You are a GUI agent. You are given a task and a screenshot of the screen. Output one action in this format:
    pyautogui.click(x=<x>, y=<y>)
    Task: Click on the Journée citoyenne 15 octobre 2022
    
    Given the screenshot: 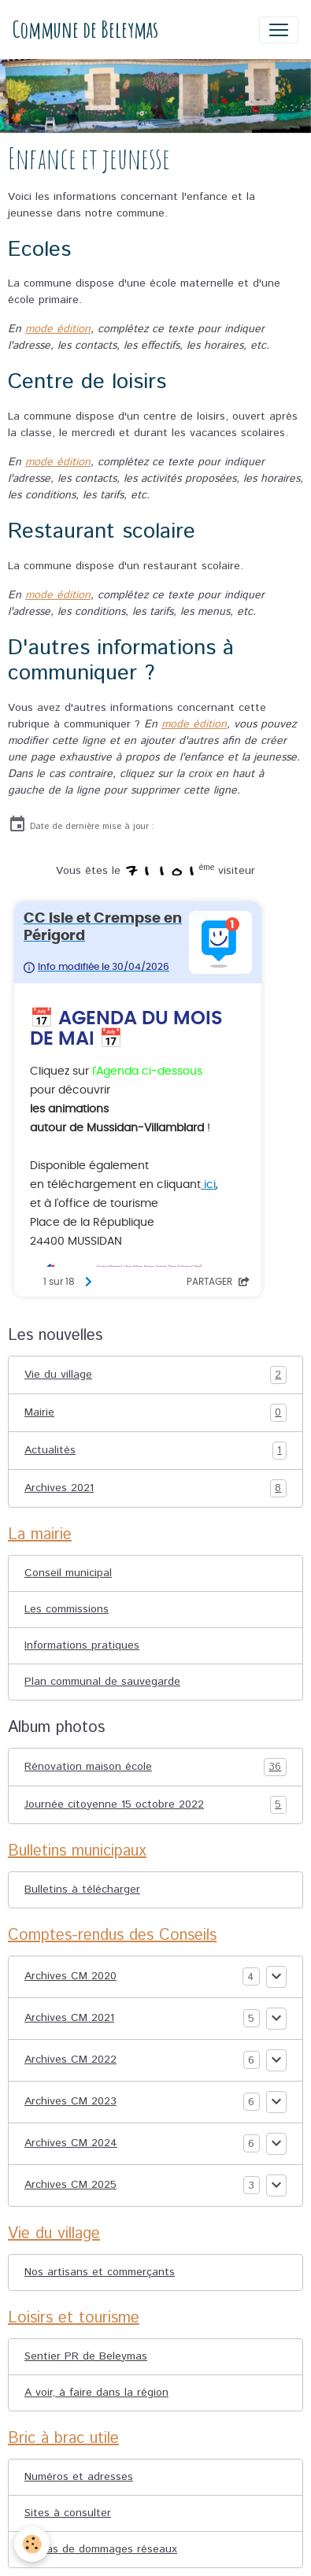 What is the action you would take?
    pyautogui.click(x=155, y=1805)
    